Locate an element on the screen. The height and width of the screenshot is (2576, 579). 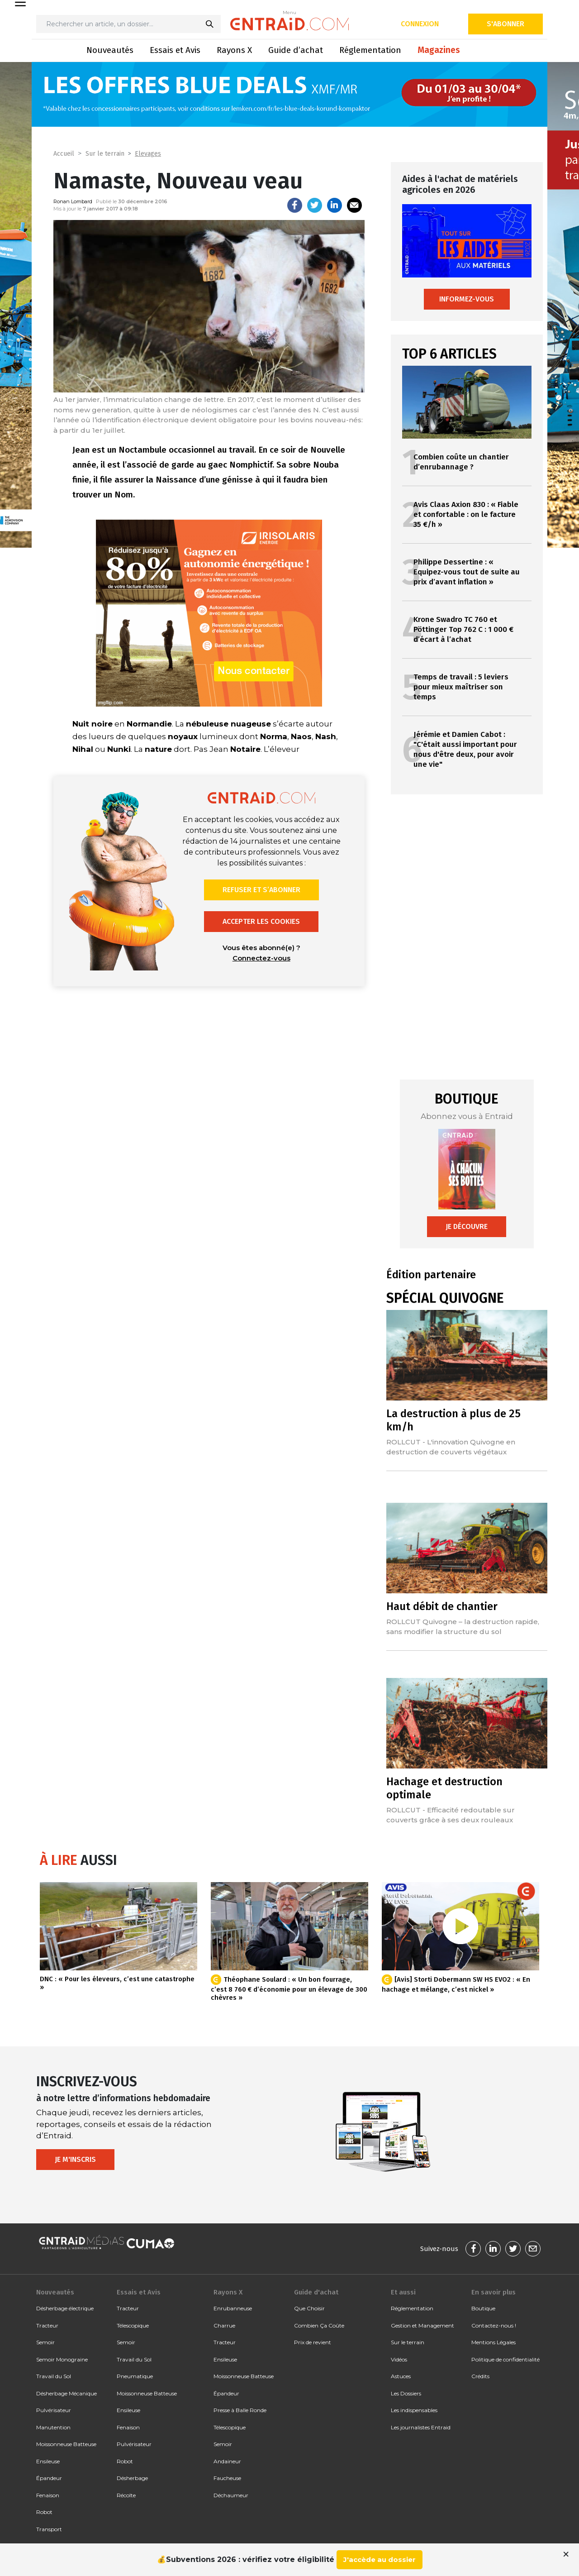
Les journalistes Entraid is located at coordinates (421, 2427).